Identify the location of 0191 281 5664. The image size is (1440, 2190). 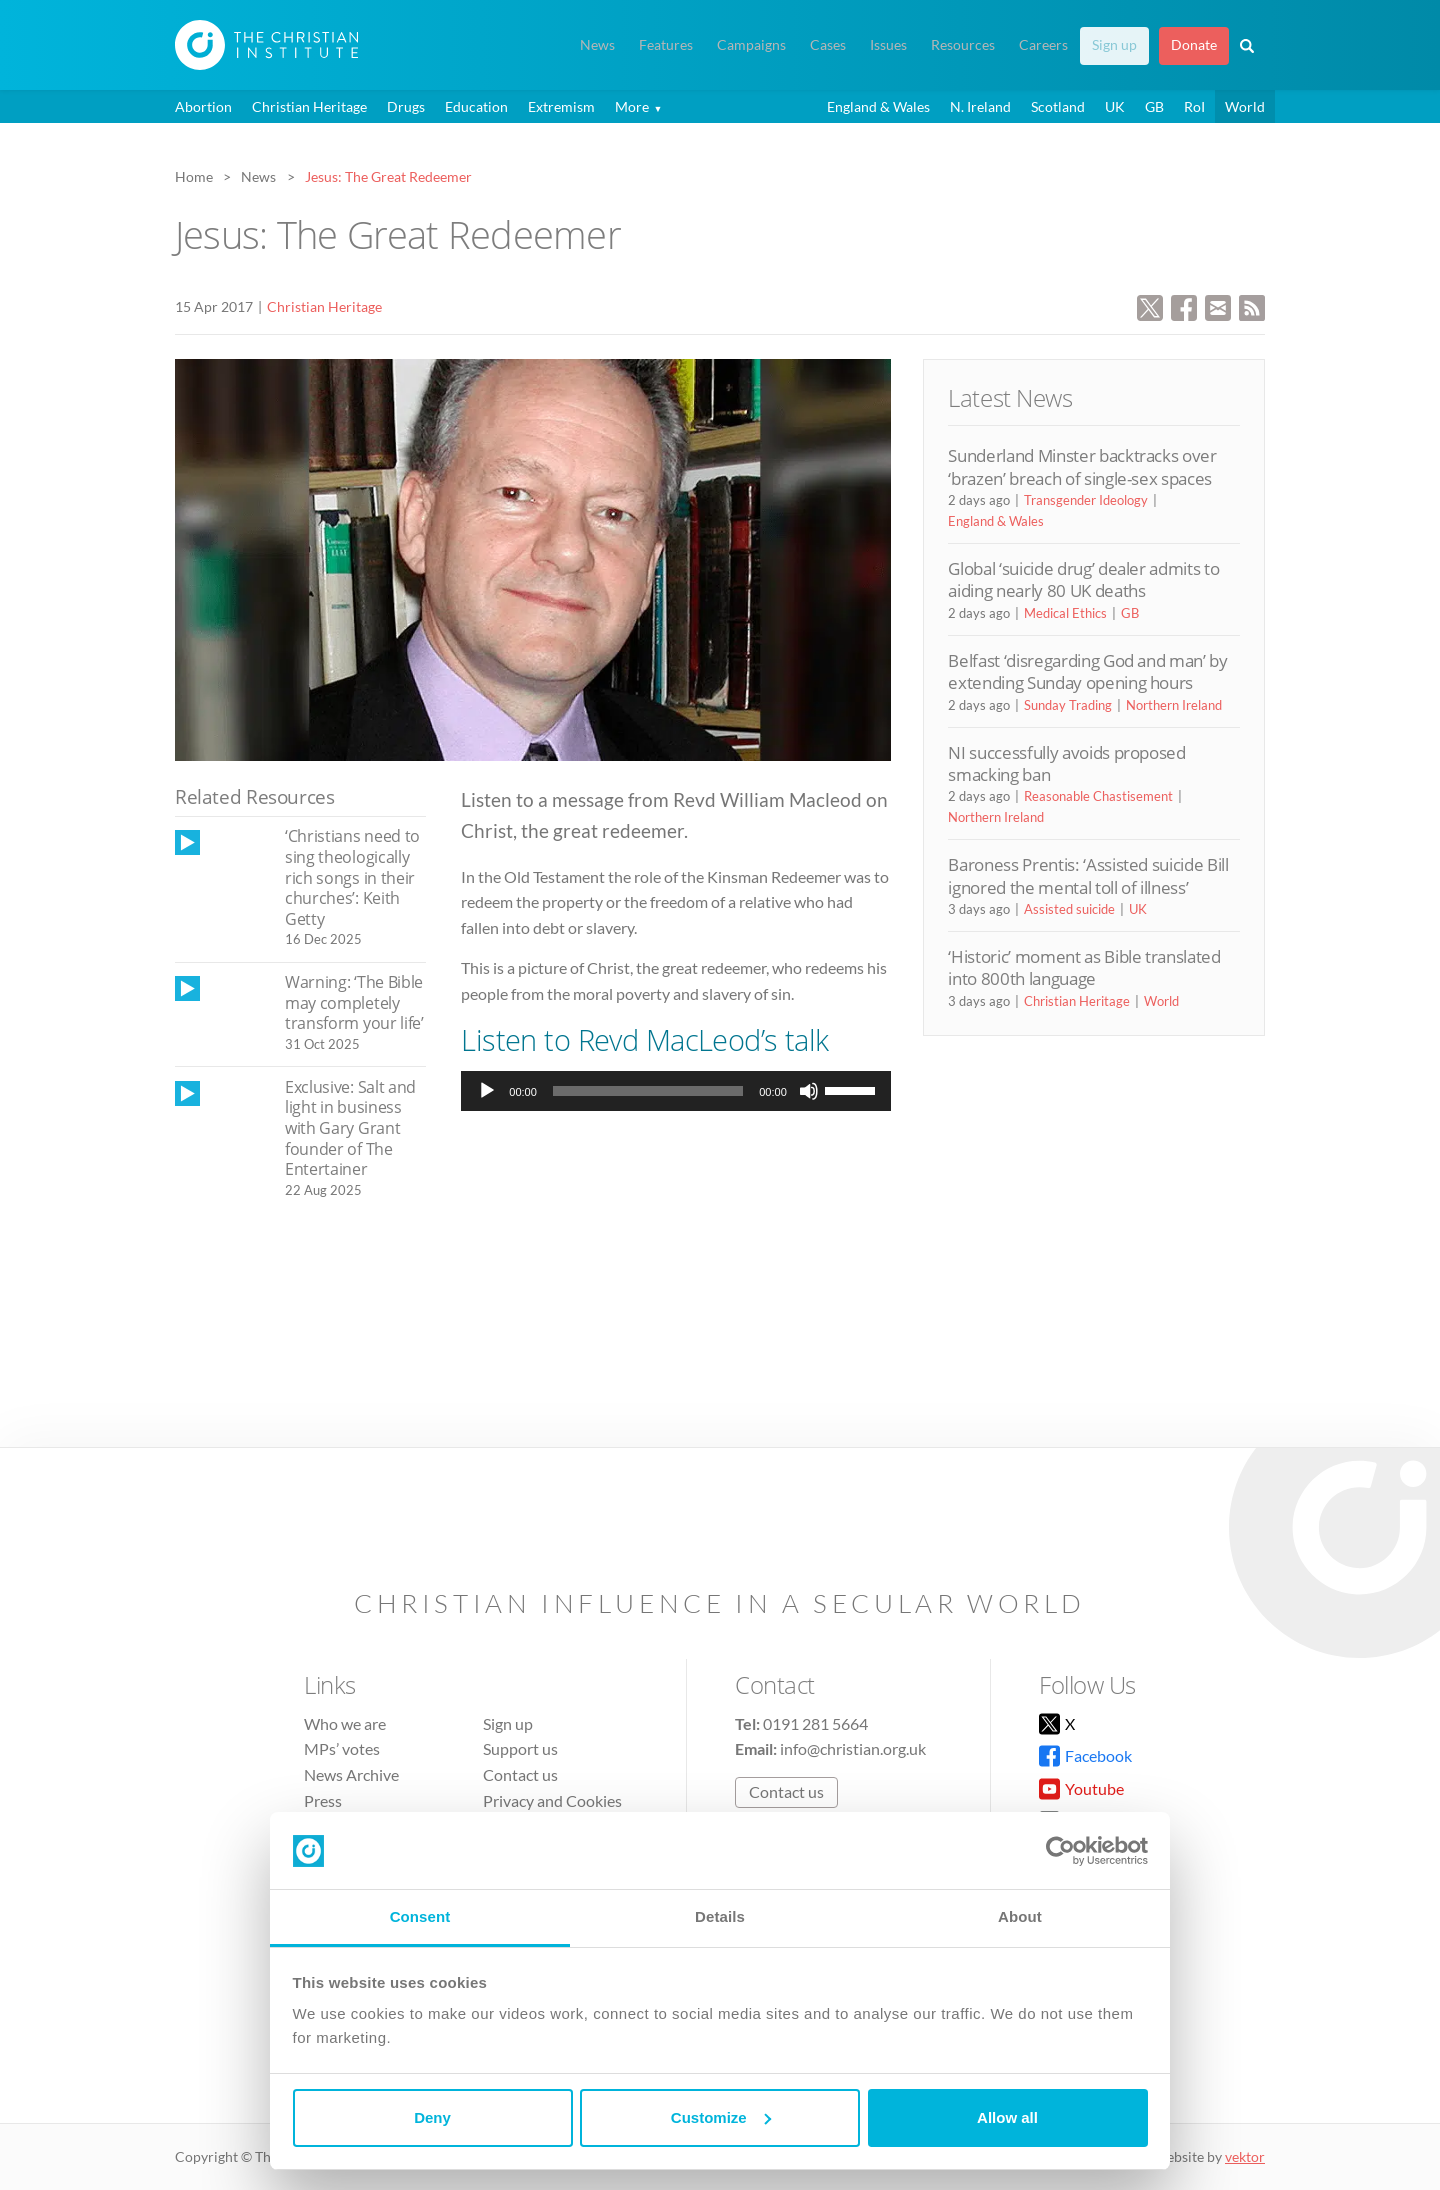
(815, 1723).